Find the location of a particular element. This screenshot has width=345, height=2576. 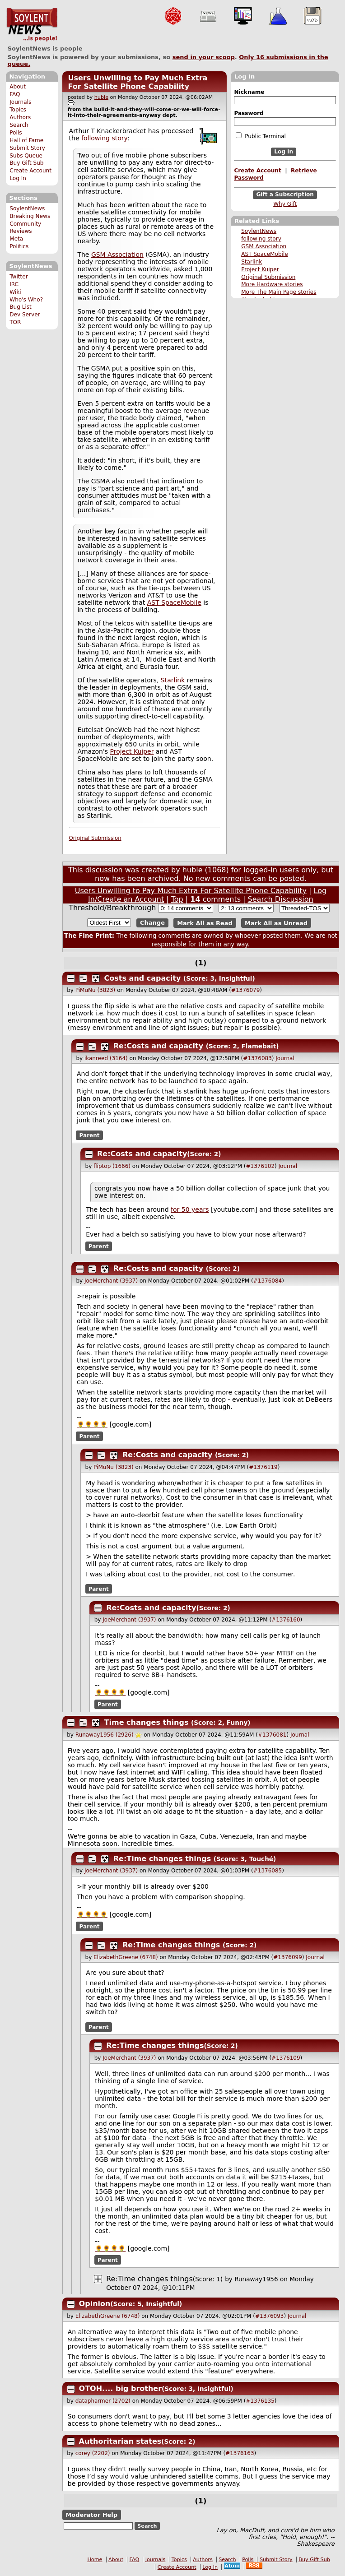

#1376163 is located at coordinates (239, 2453).